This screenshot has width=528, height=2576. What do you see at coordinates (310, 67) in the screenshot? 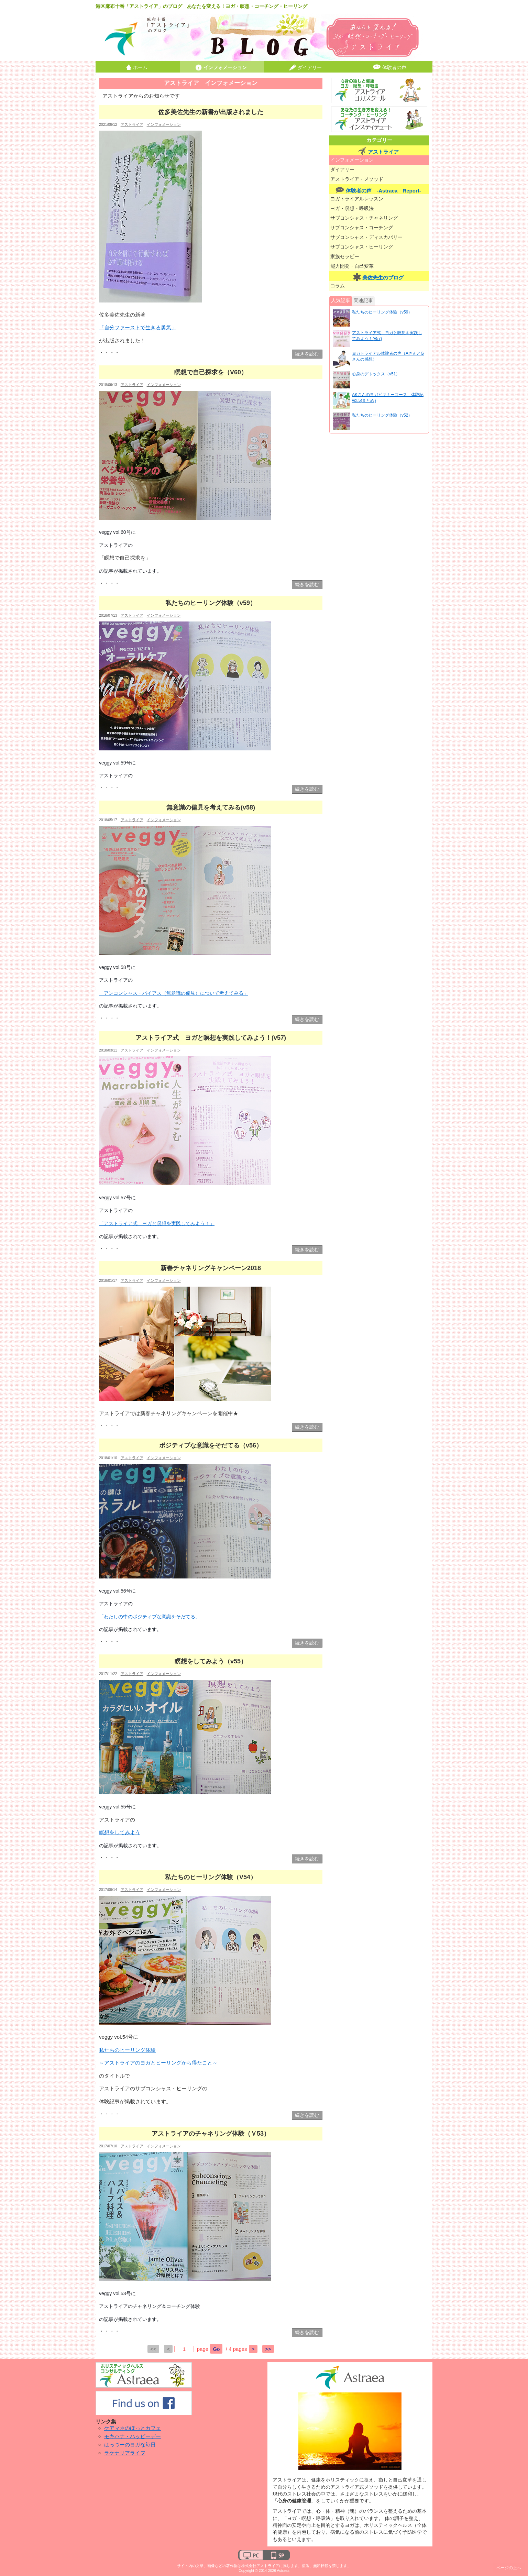
I see `ダイアリー` at bounding box center [310, 67].